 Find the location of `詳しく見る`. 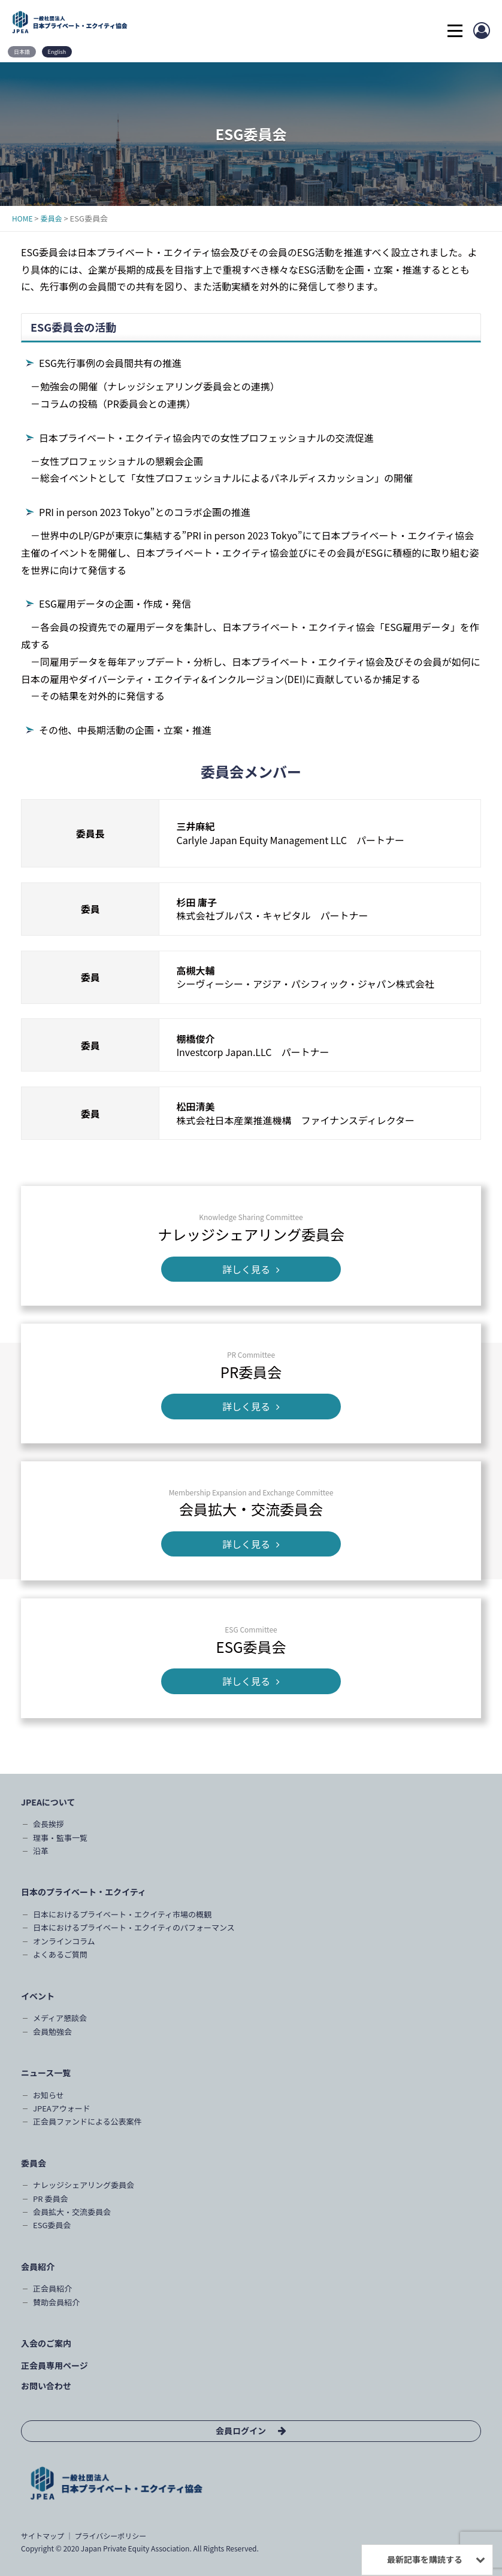

詳しく見る is located at coordinates (251, 1269).